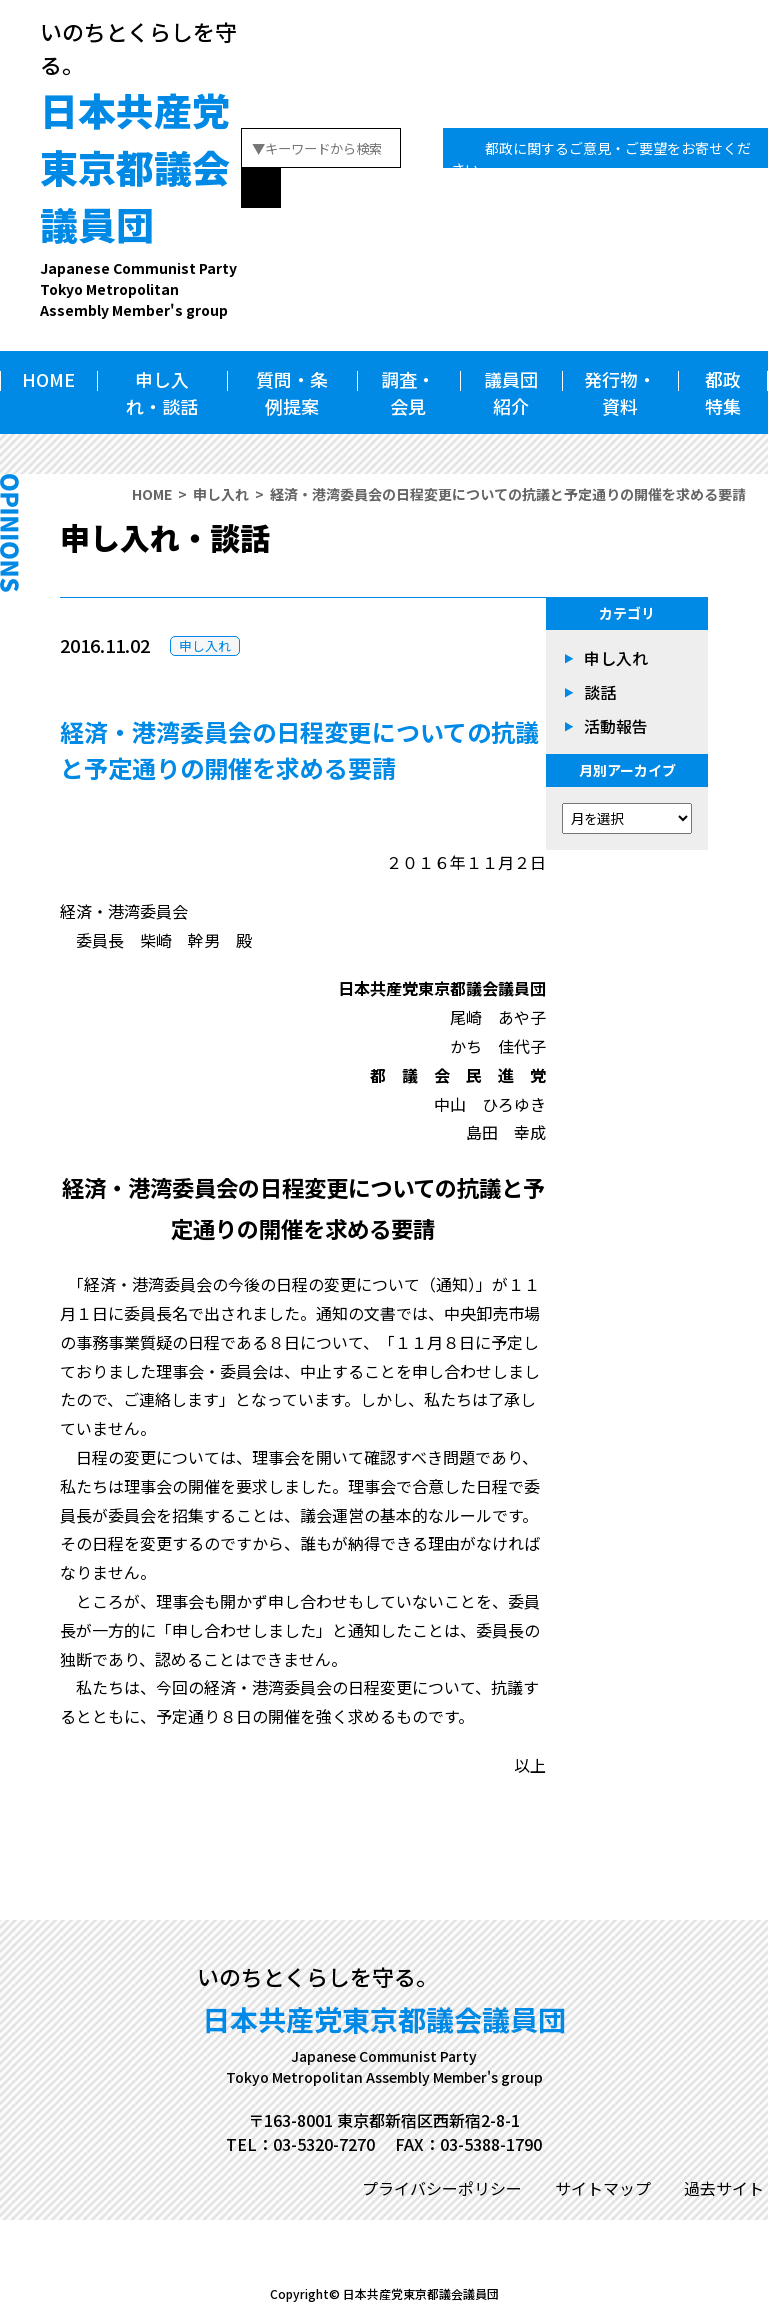  I want to click on 議員団紹介, so click(511, 392).